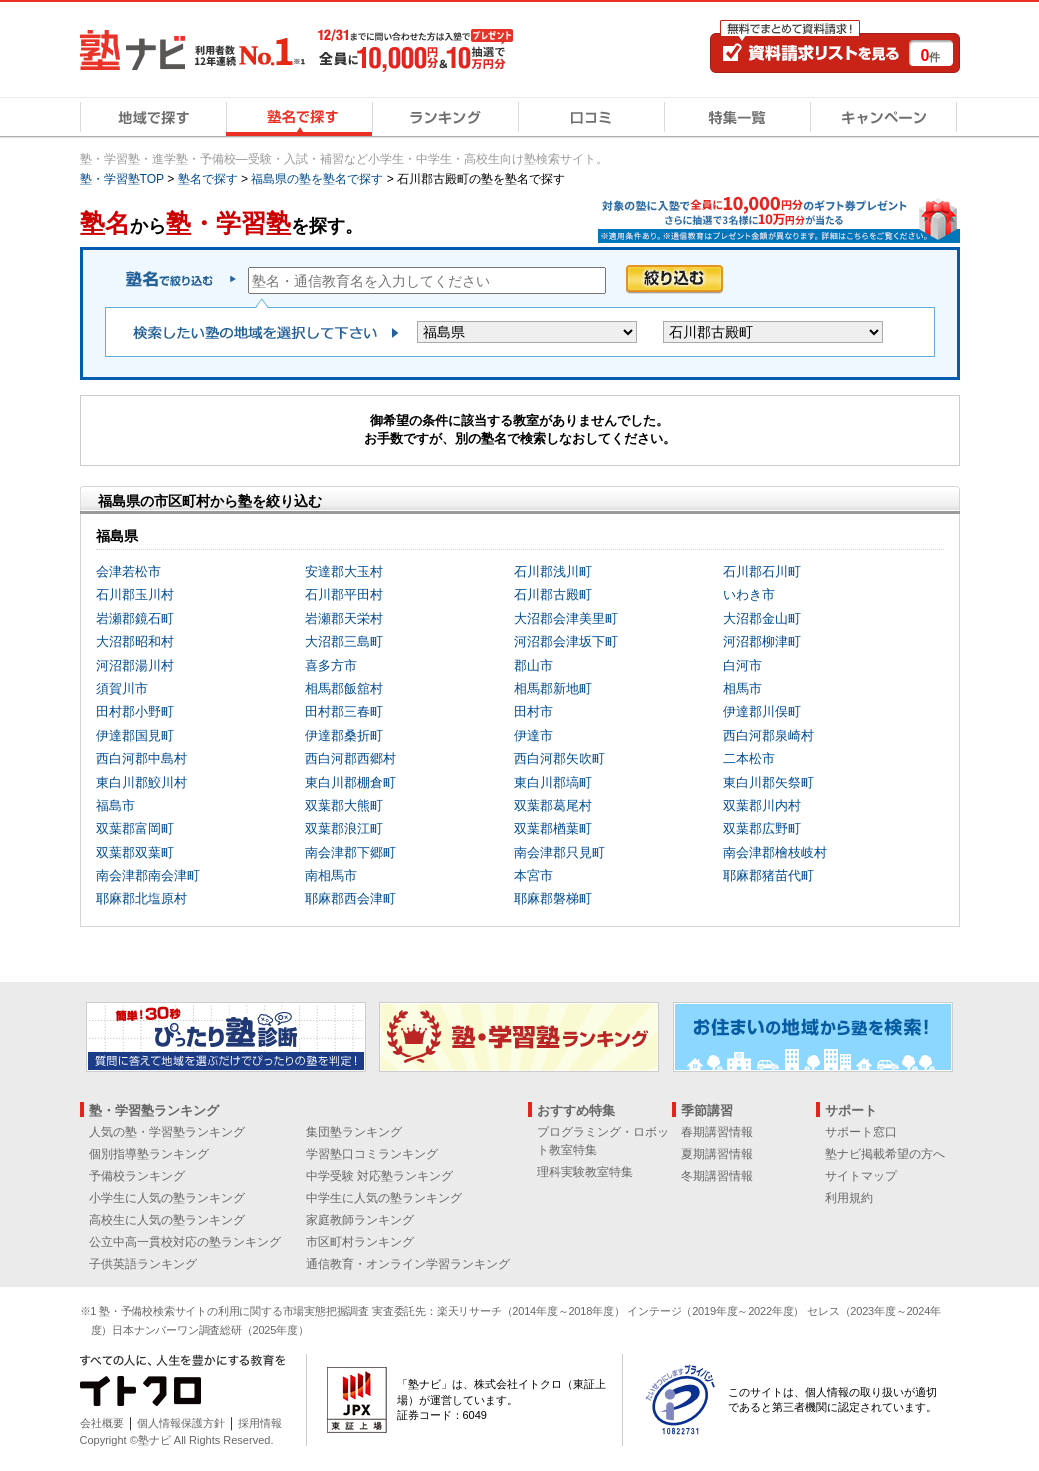 This screenshot has width=1039, height=1471. I want to click on 石川郡平田村, so click(344, 594).